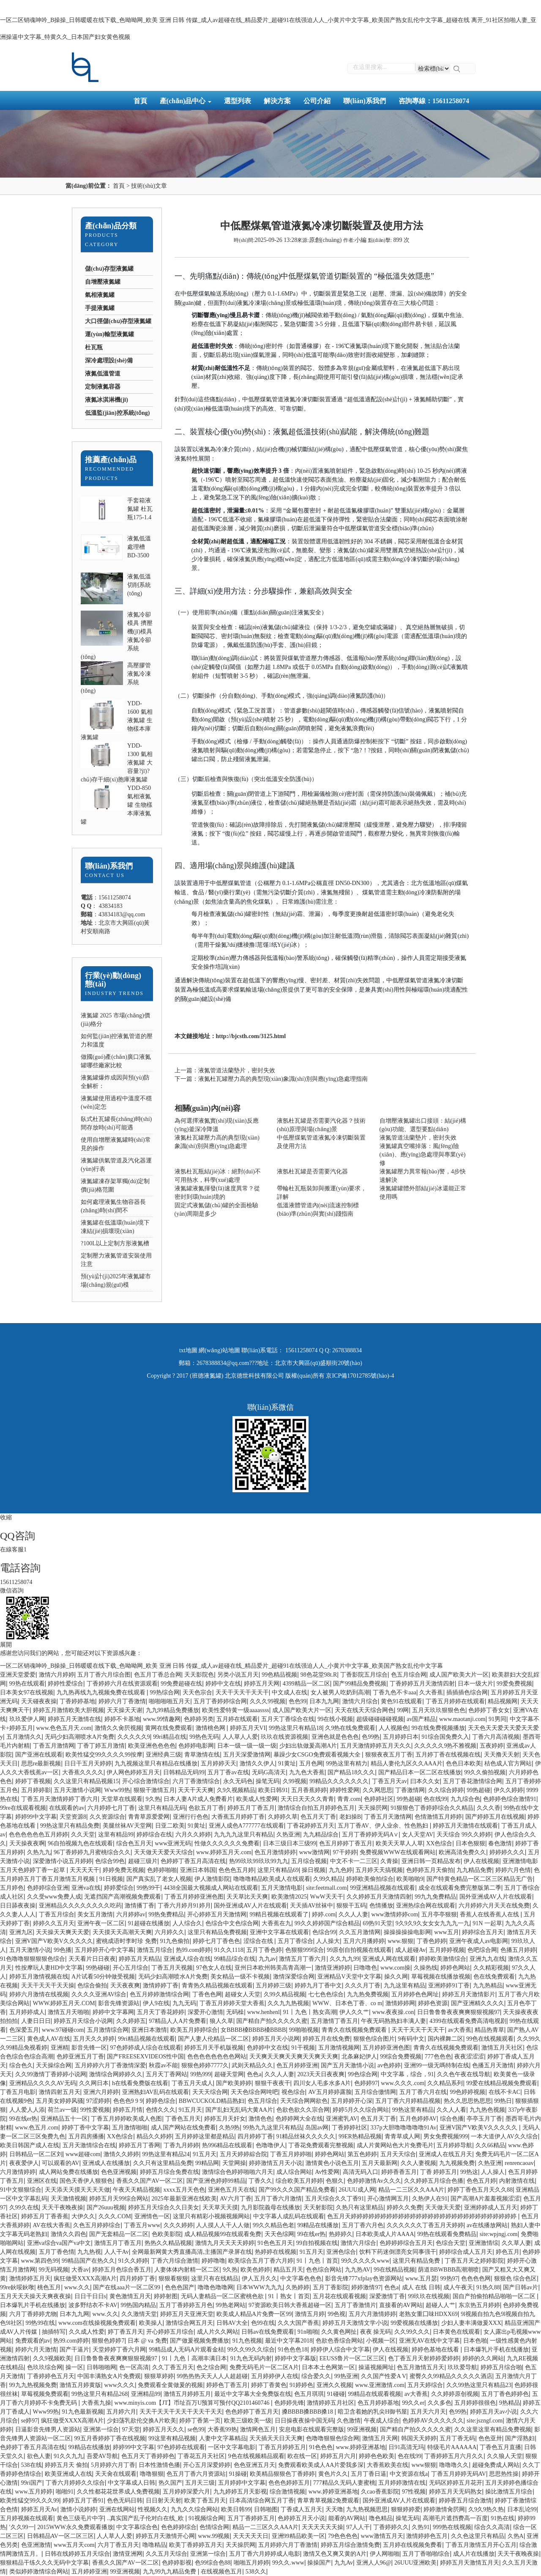 The image size is (541, 2576). I want to click on 色五月综合, so click(262, 2101).